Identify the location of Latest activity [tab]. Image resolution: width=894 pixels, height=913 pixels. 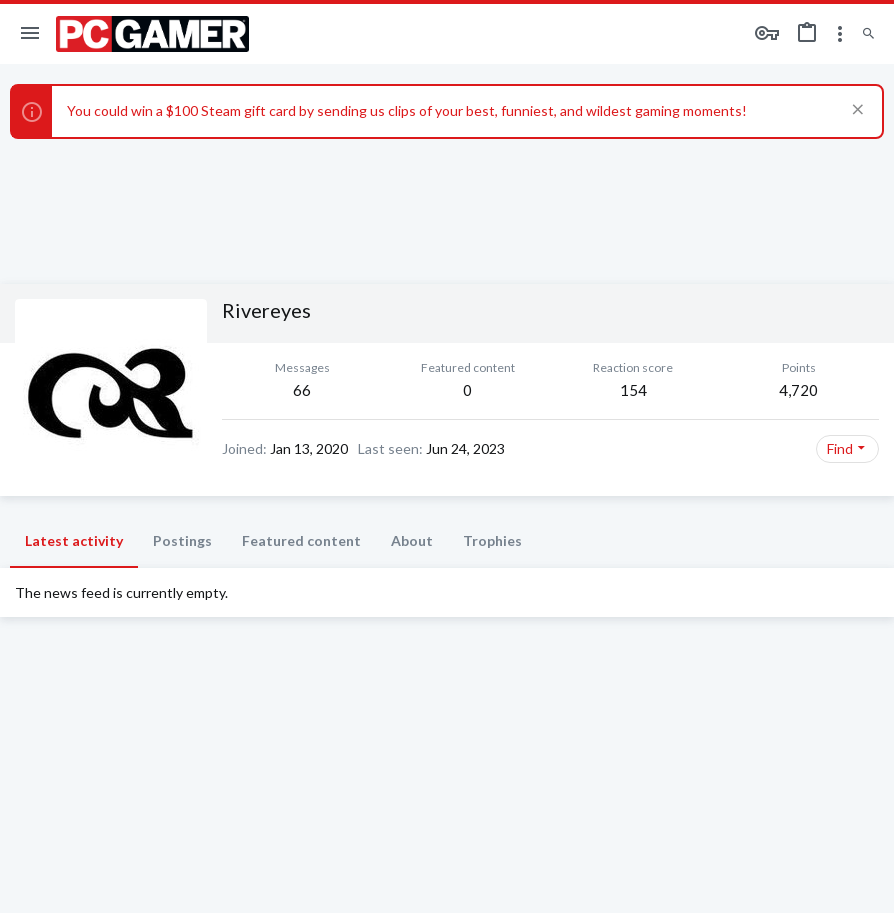
(74, 540).